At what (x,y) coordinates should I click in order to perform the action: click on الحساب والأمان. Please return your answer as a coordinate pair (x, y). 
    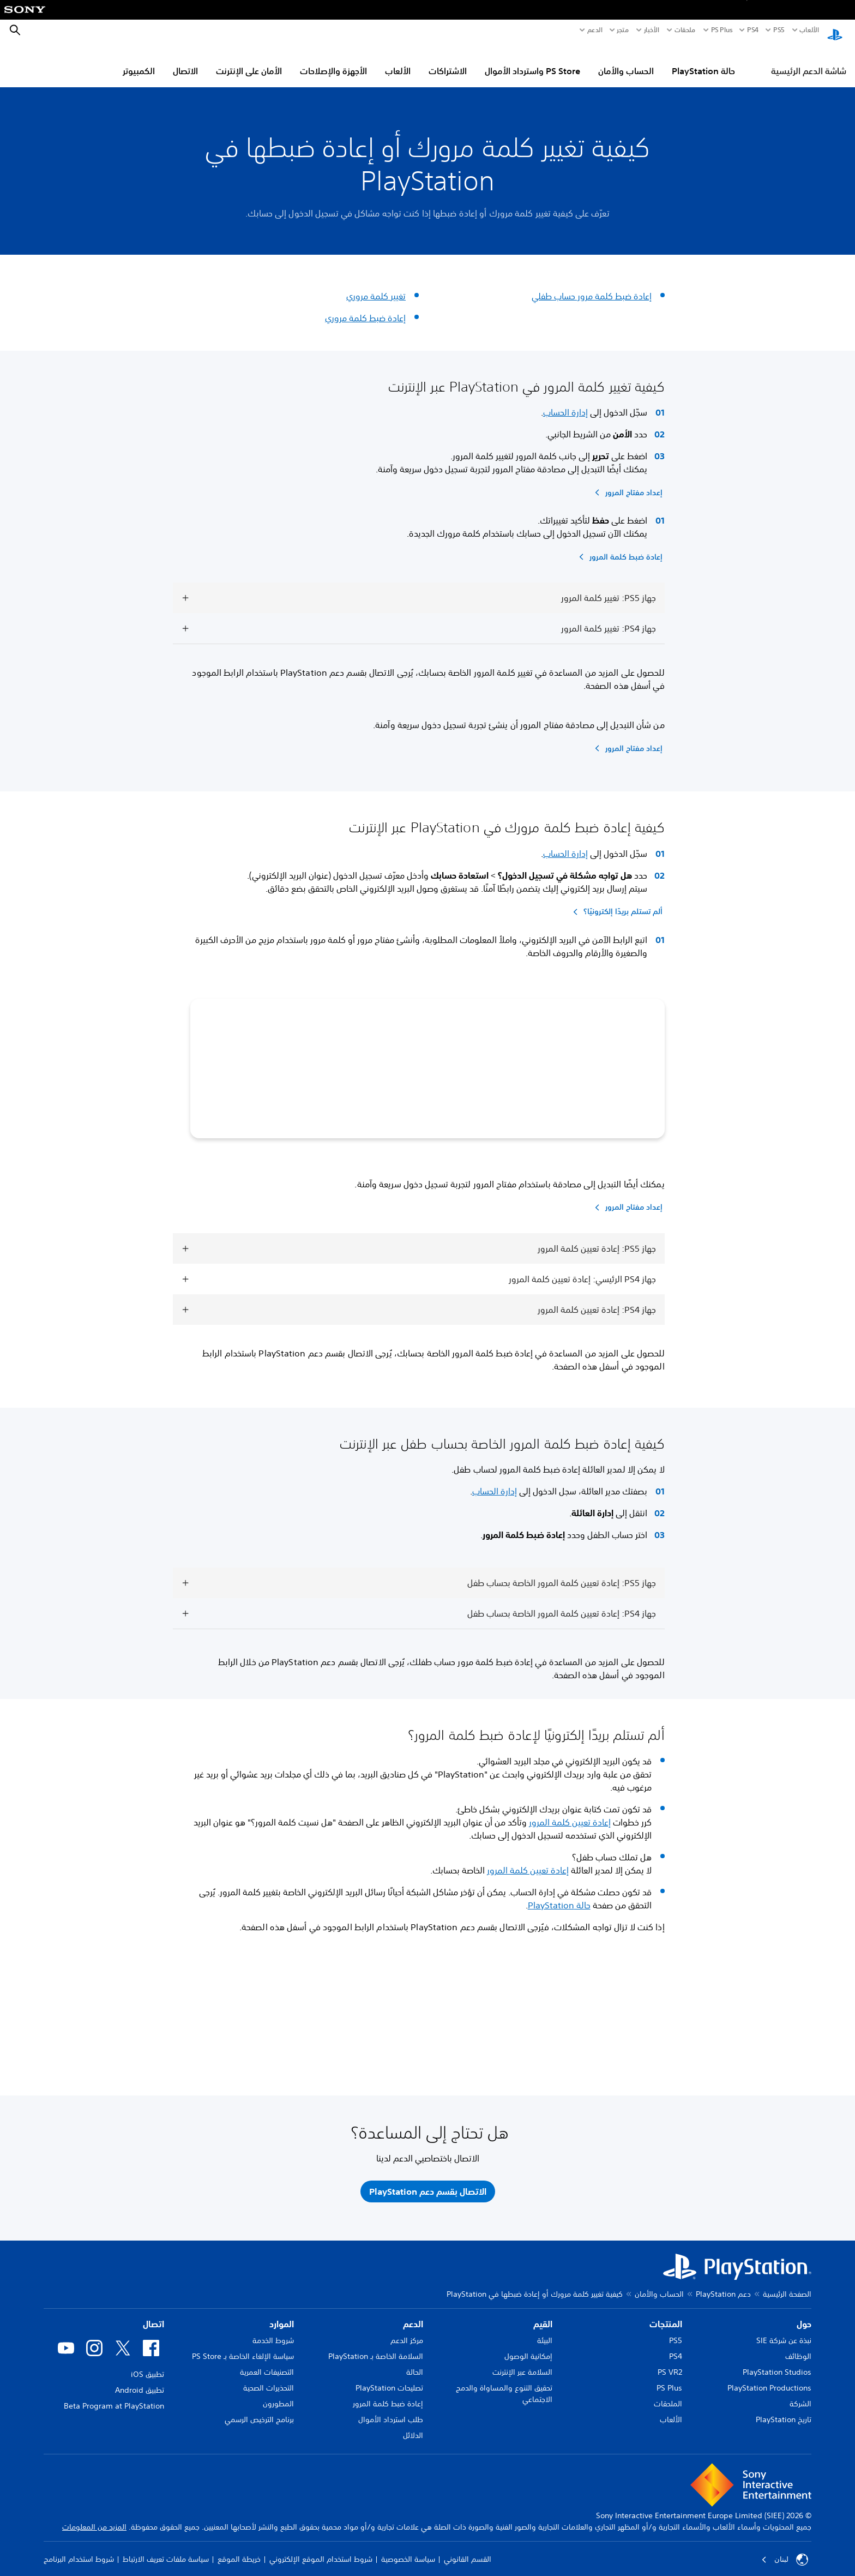
    Looking at the image, I should click on (626, 60).